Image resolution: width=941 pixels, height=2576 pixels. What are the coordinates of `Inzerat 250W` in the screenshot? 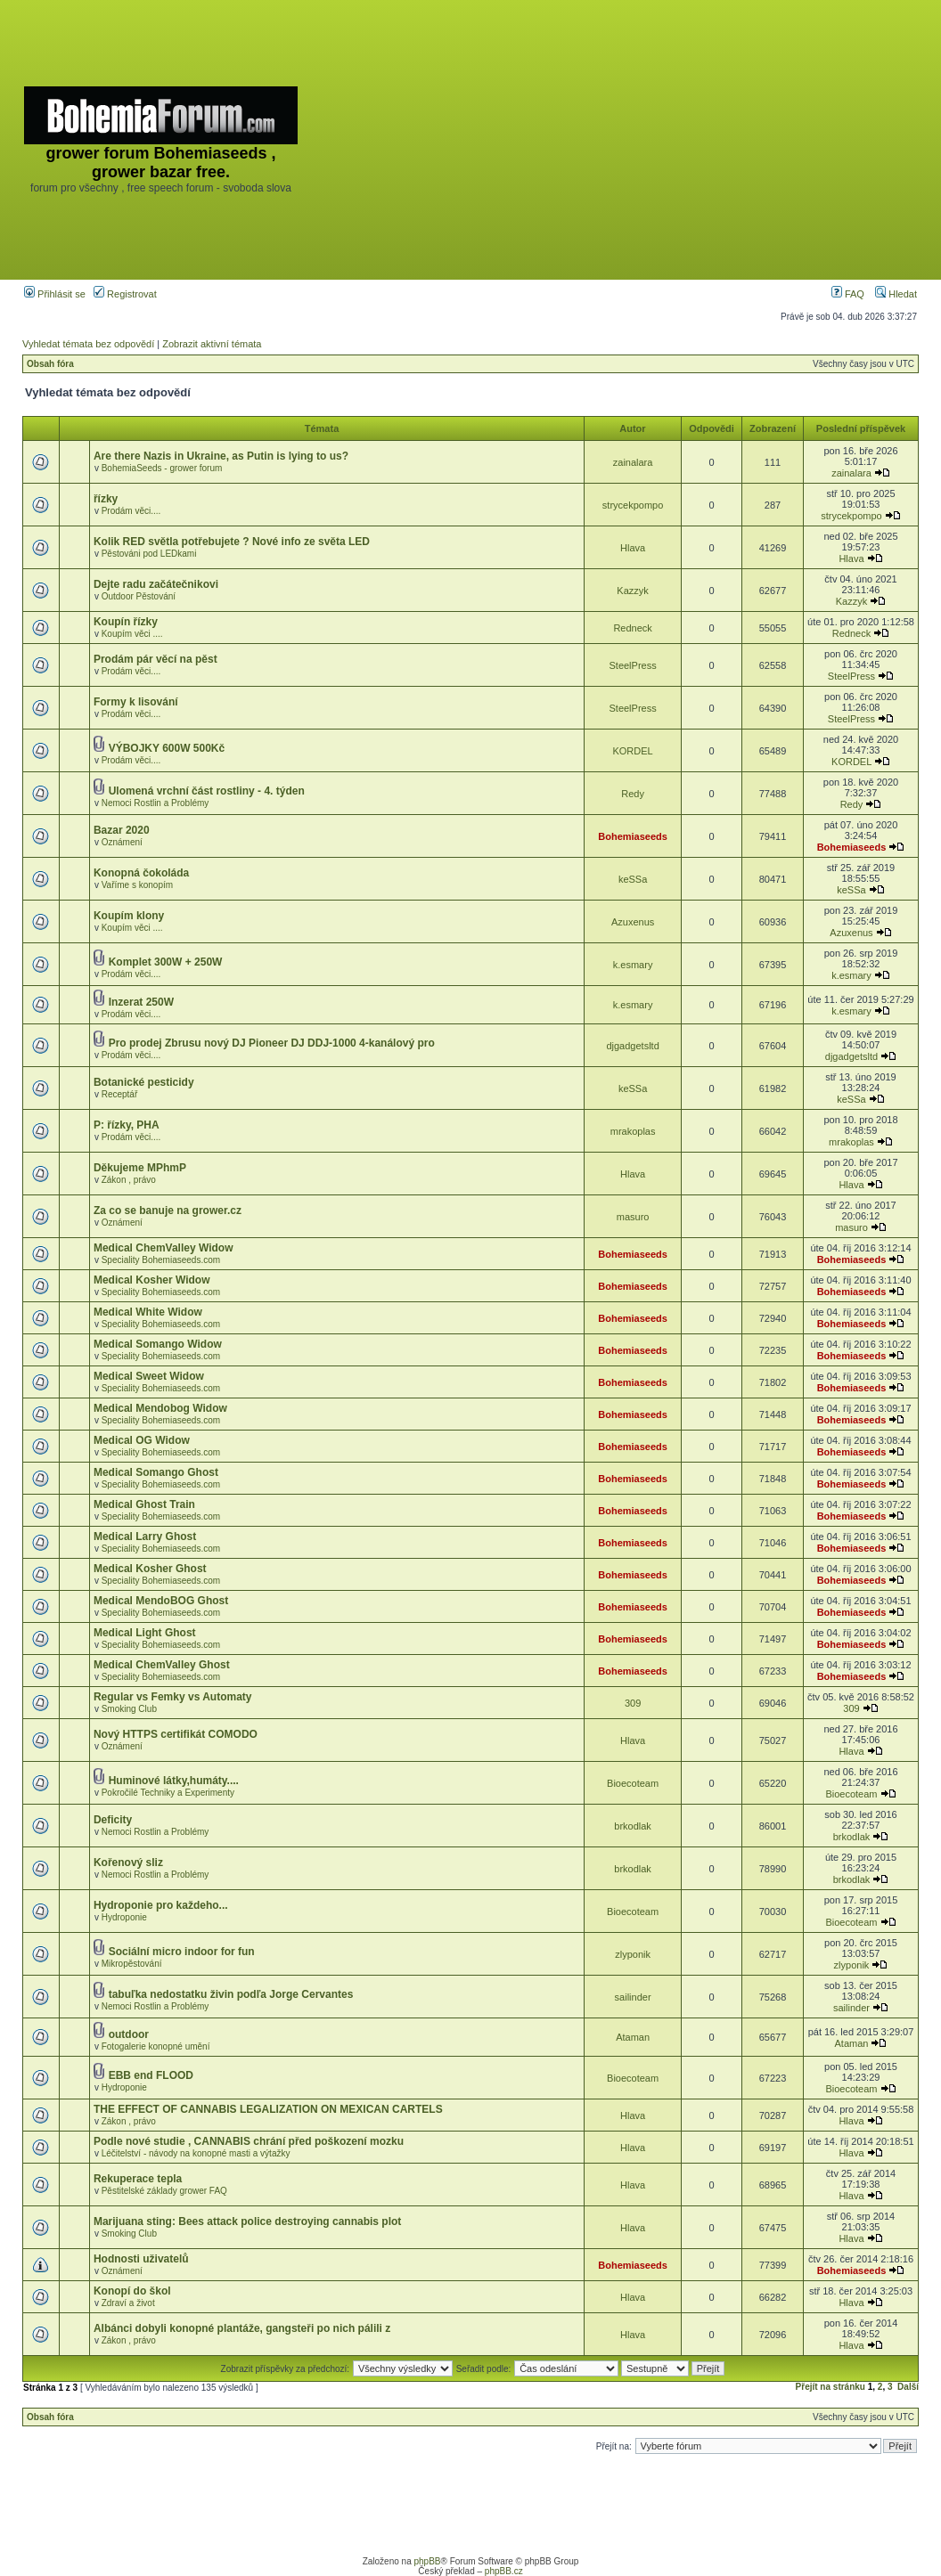 It's located at (141, 1002).